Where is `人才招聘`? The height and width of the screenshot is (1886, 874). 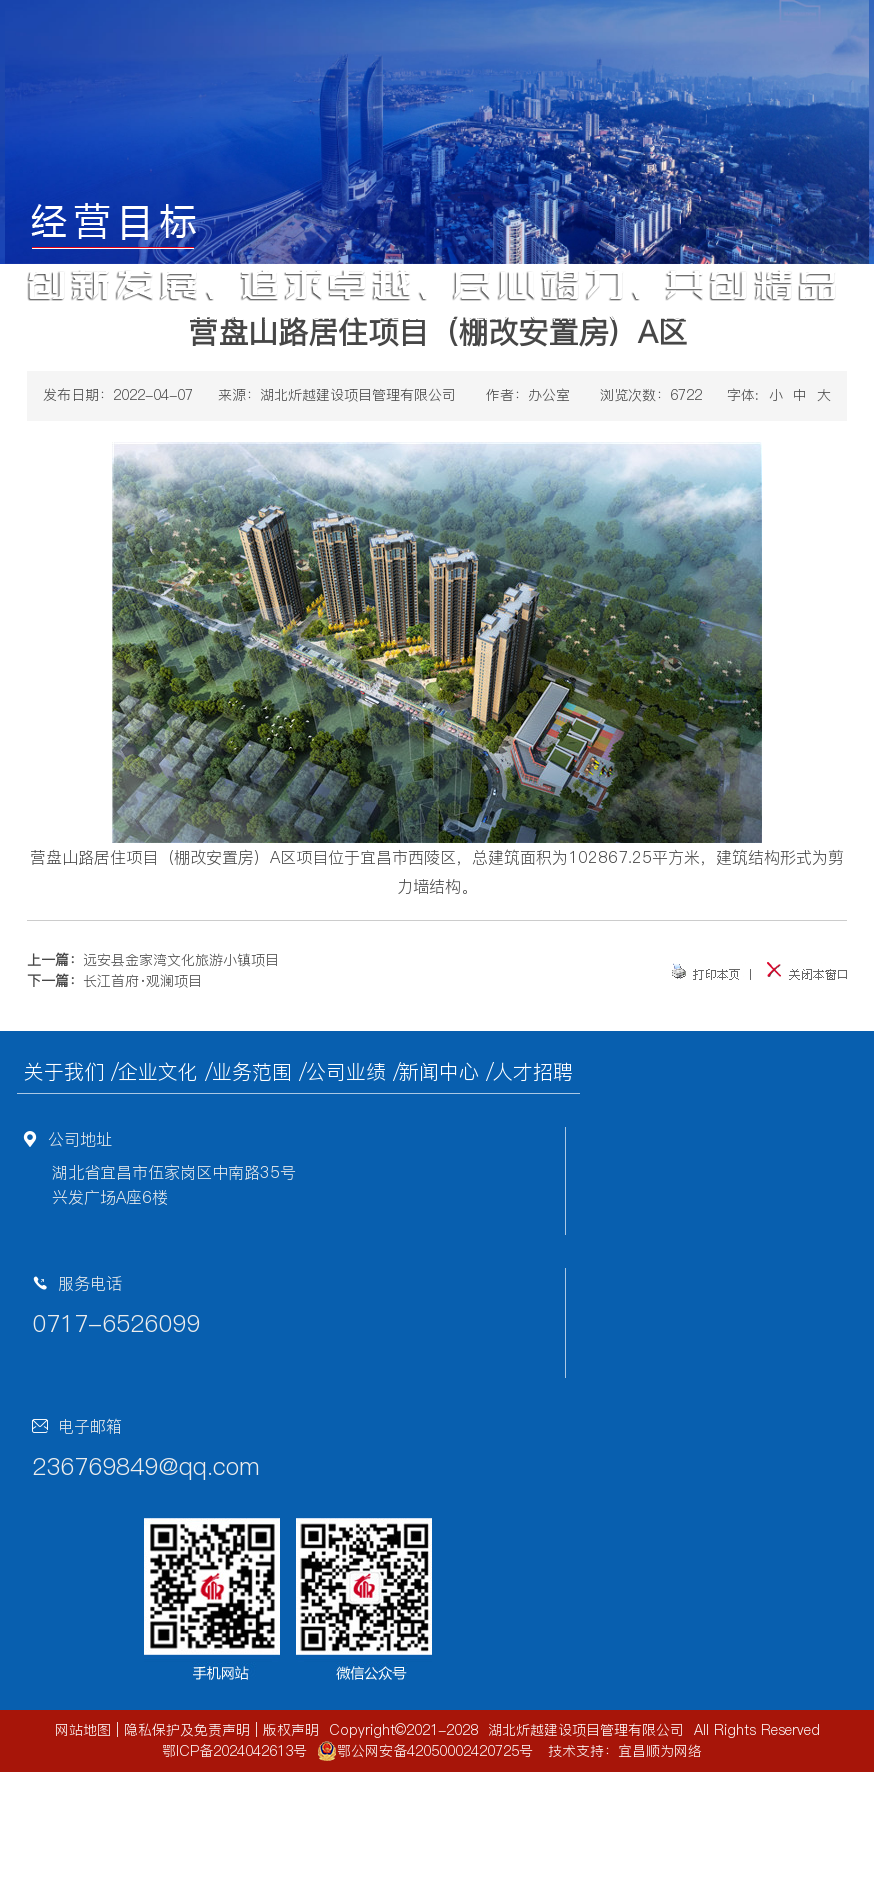 人才招聘 is located at coordinates (533, 1072).